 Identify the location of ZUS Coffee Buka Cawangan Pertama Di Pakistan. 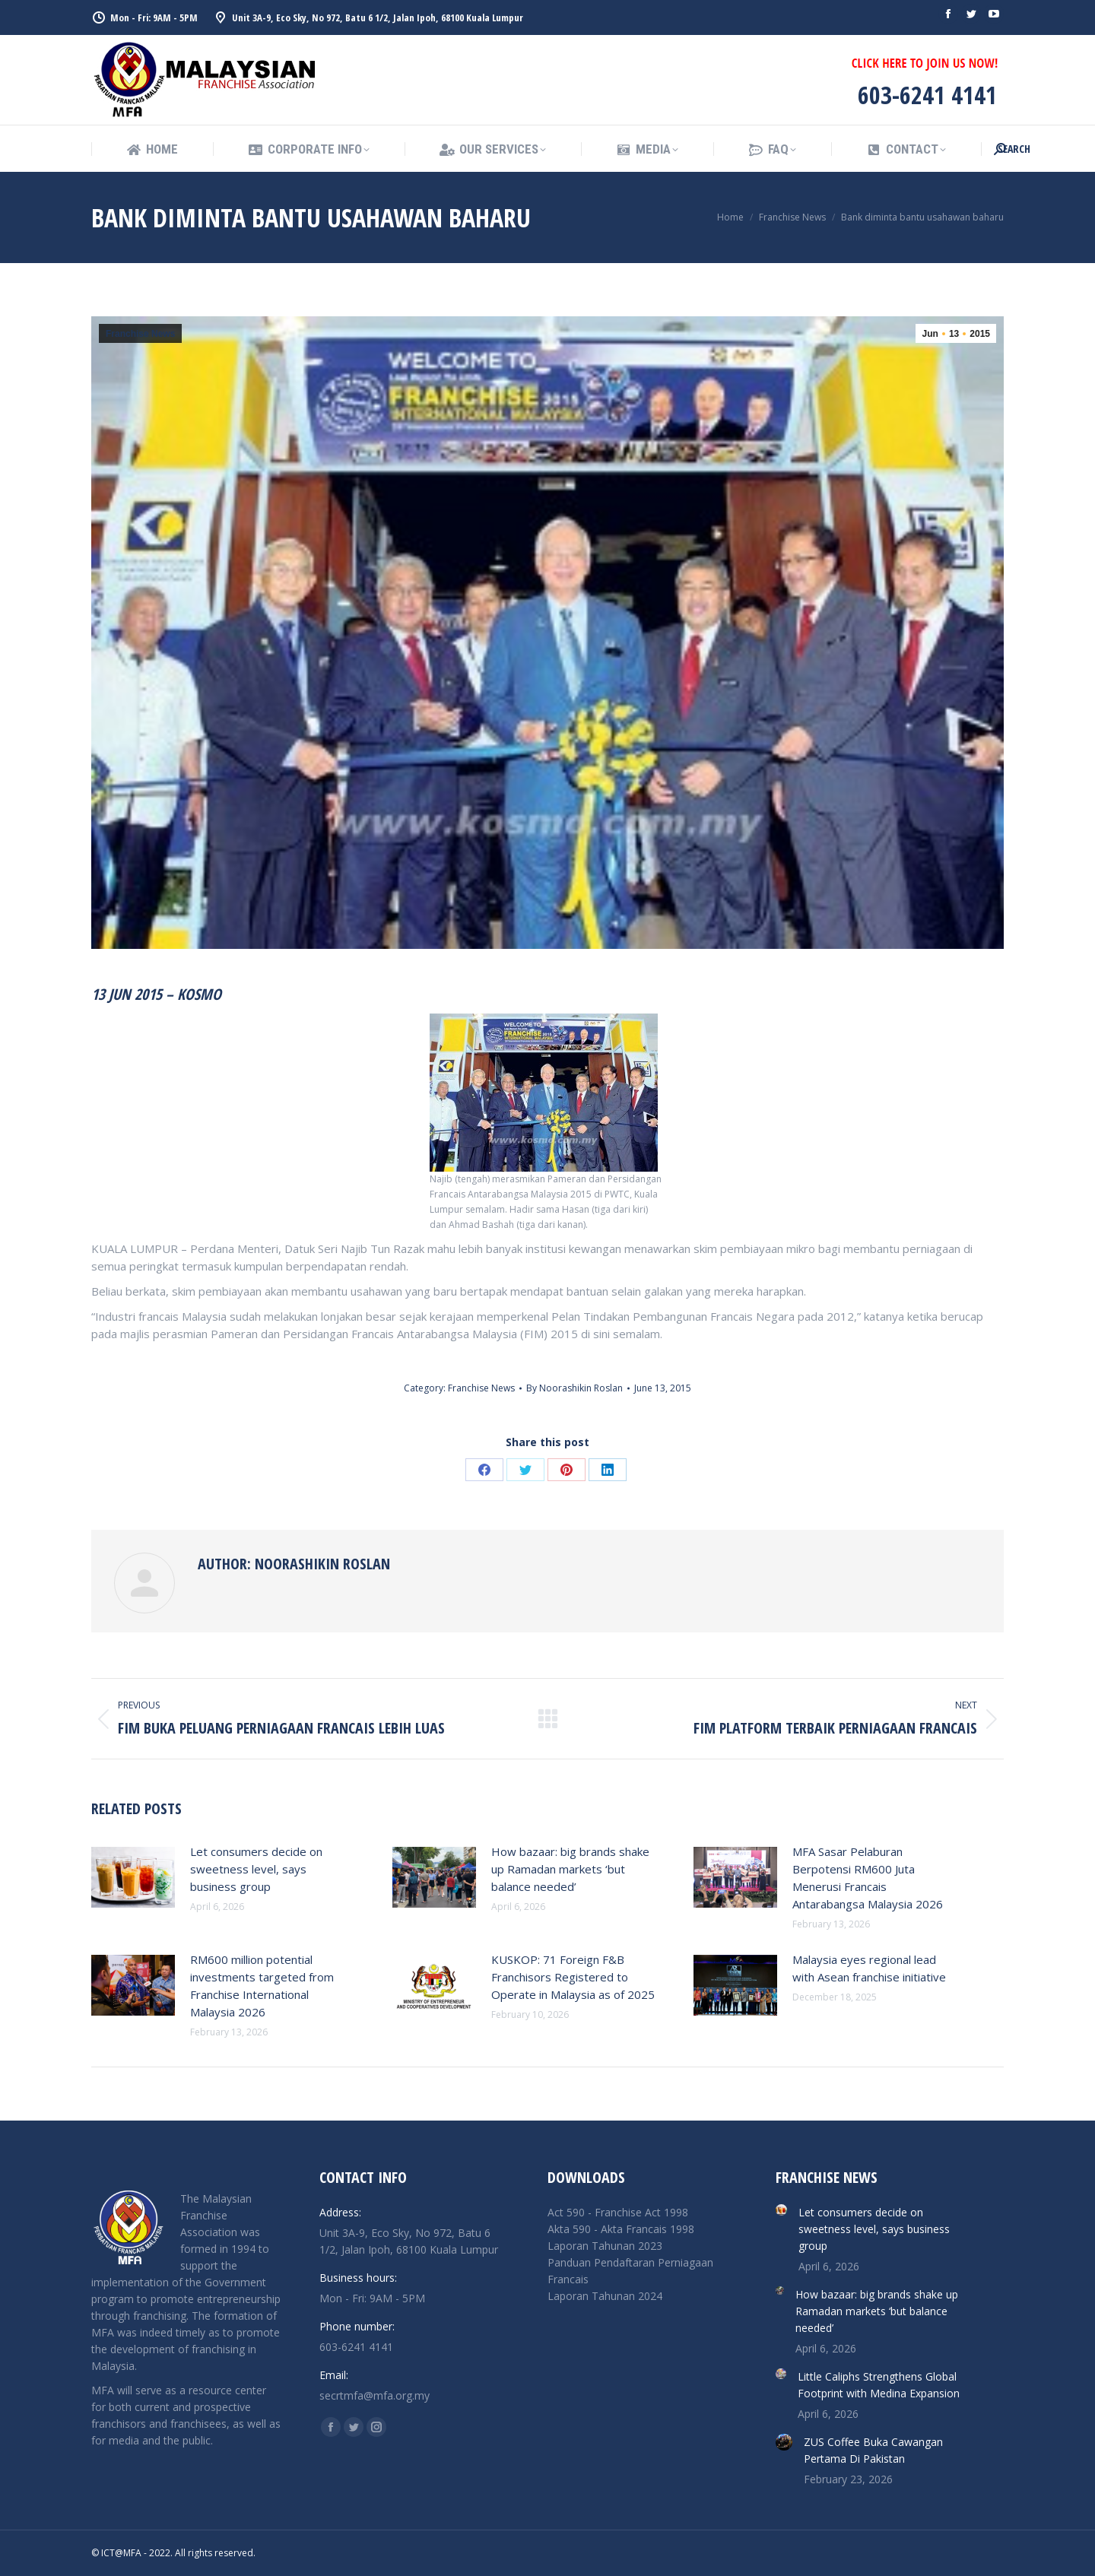
(873, 2450).